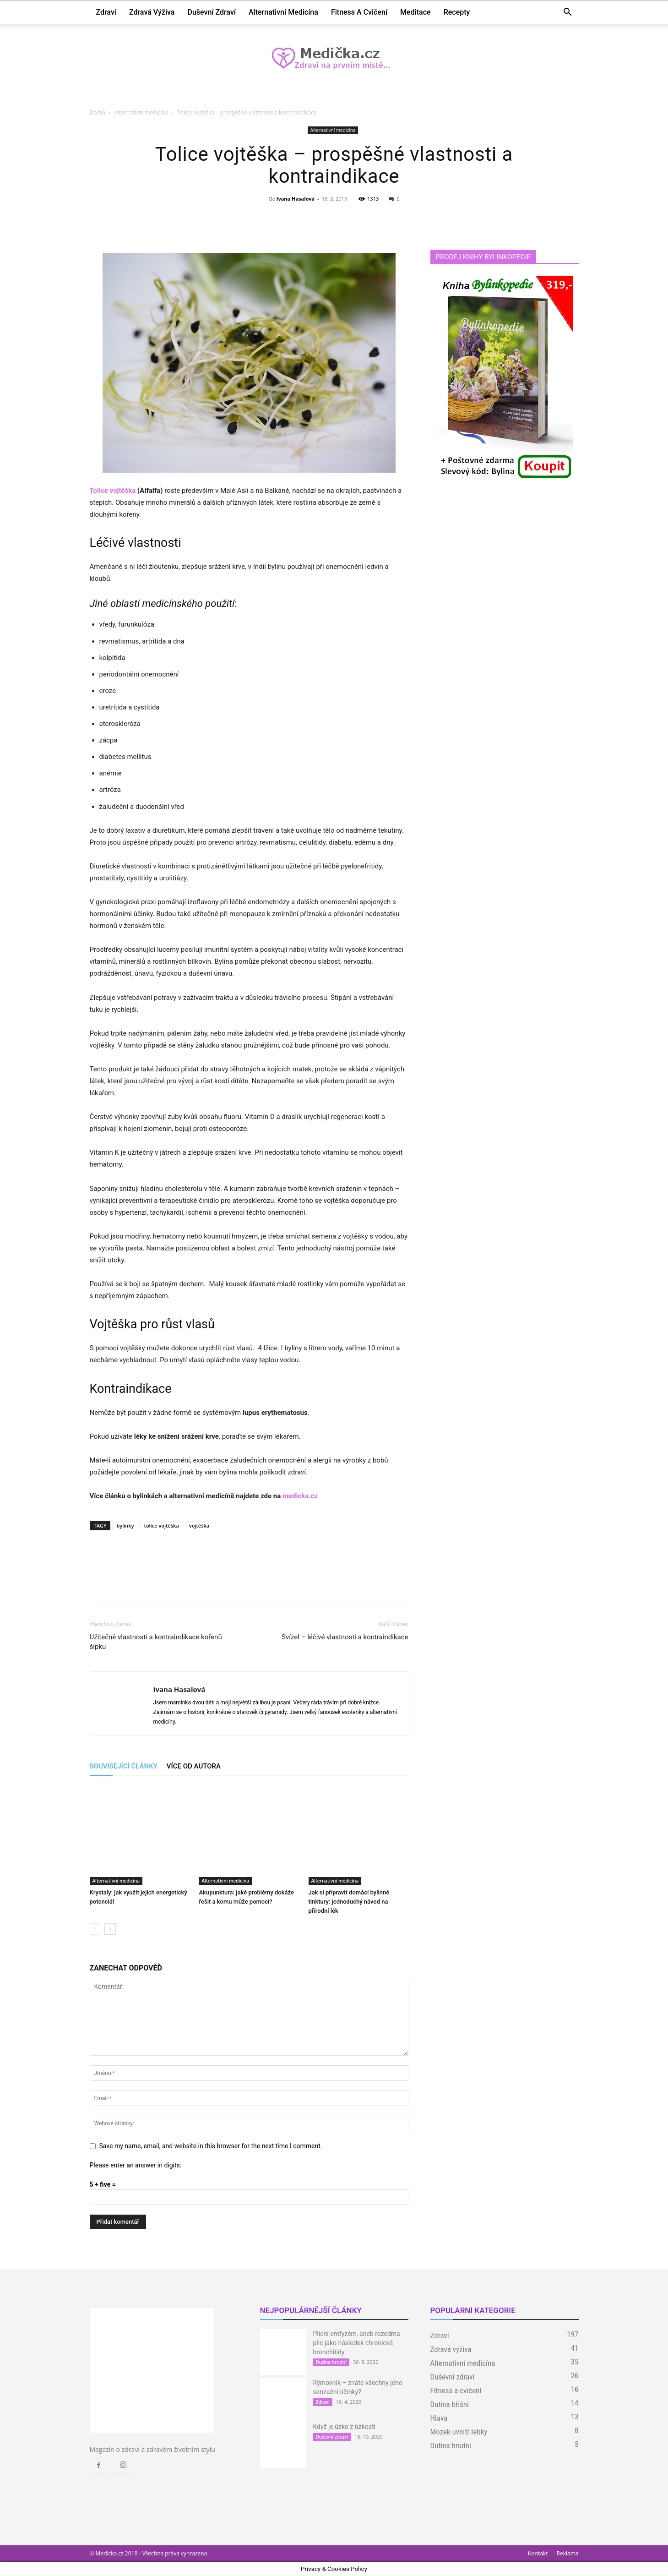  What do you see at coordinates (161, 1525) in the screenshot?
I see `tolice vojtěška` at bounding box center [161, 1525].